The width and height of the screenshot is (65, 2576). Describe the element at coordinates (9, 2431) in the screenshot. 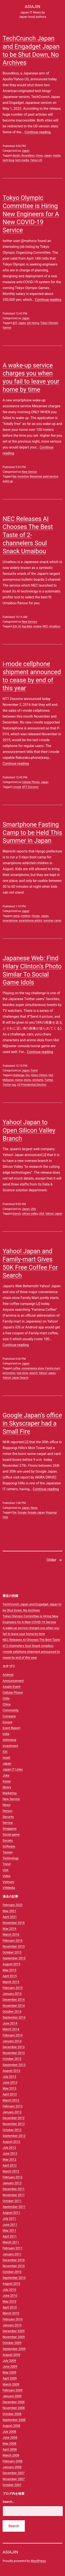

I see `July 2008` at that location.